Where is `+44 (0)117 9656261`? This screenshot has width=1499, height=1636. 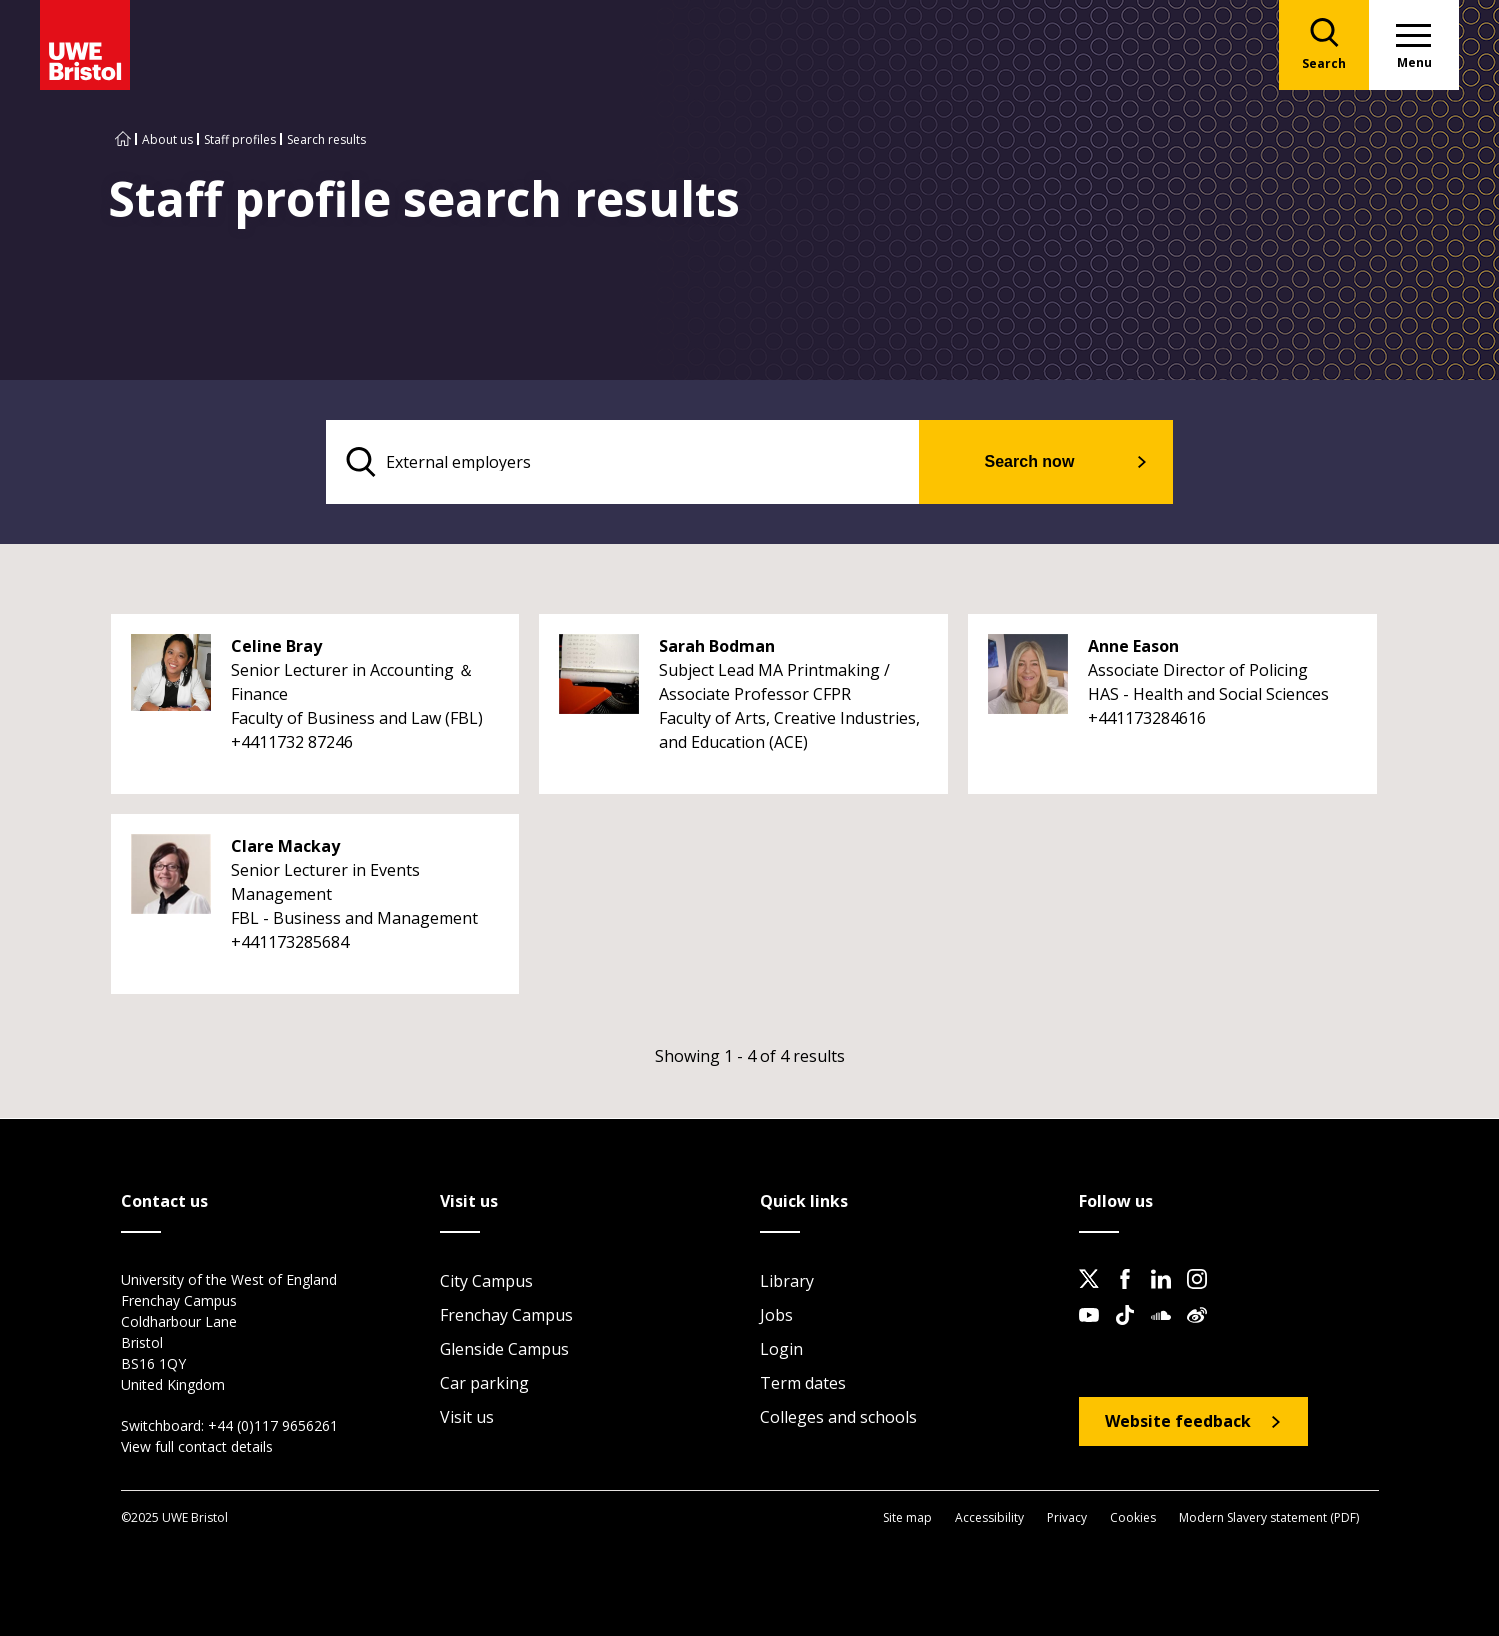
+44 (0)117 9656261 is located at coordinates (273, 1425).